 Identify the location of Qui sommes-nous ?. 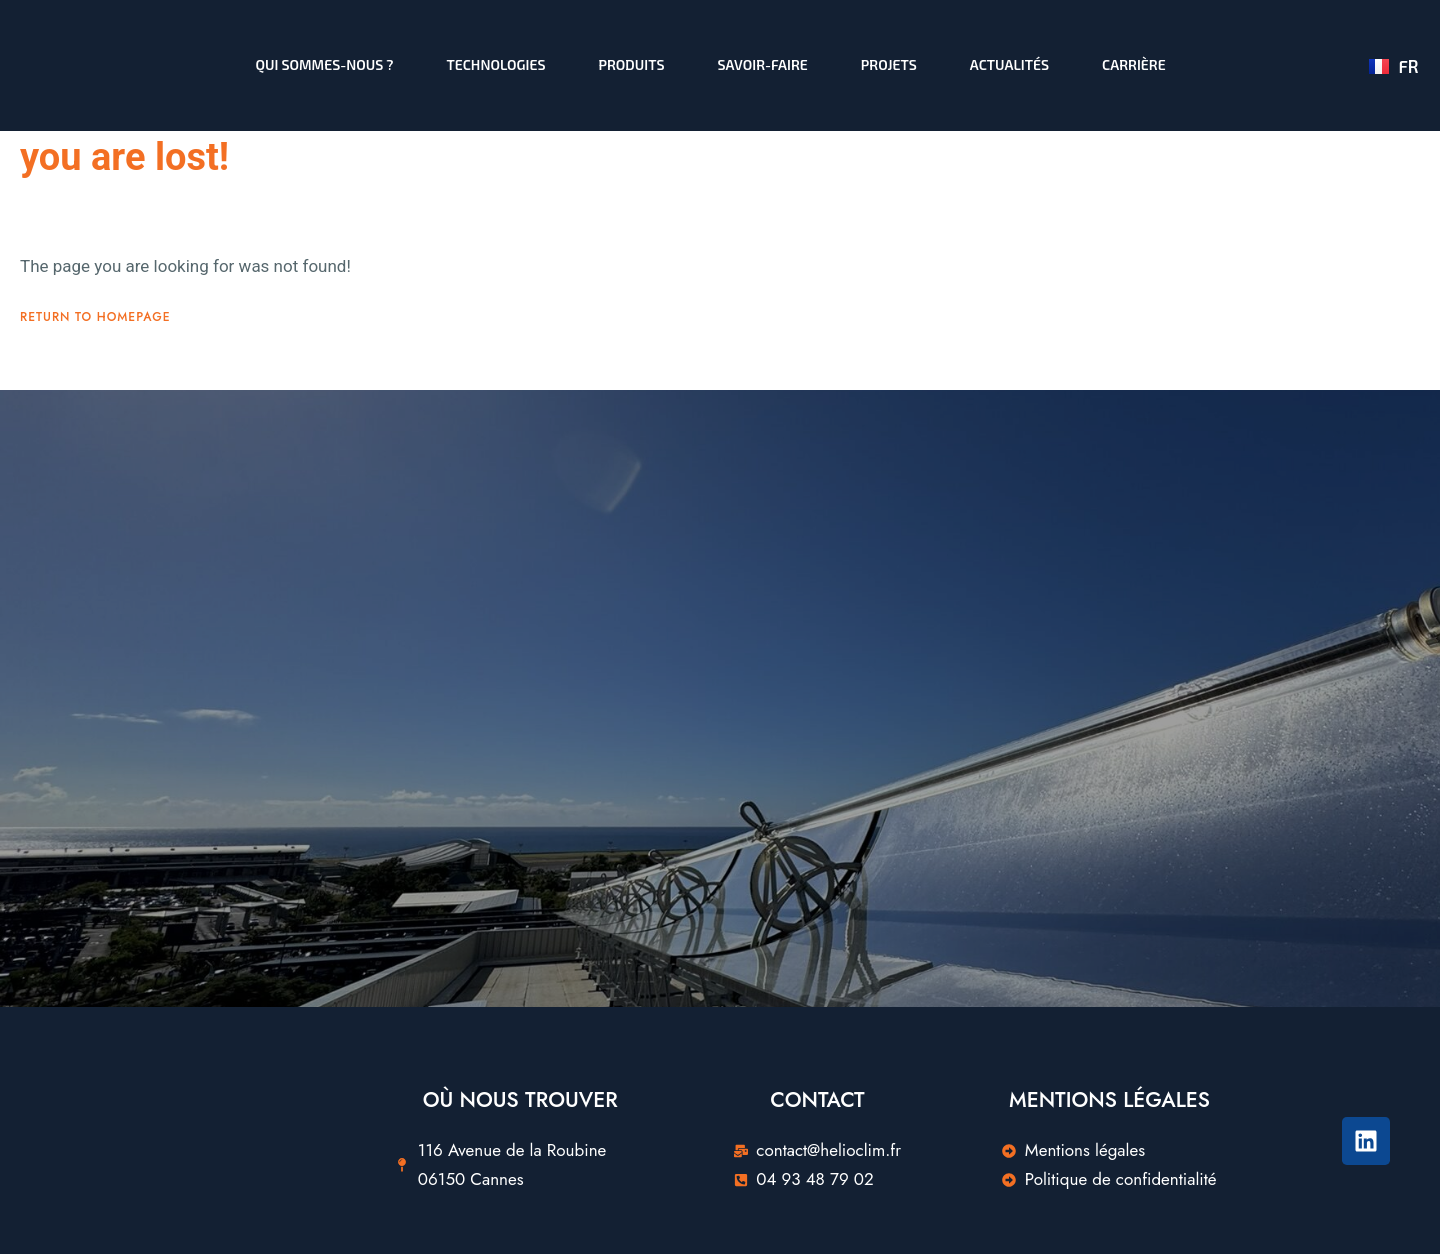
(325, 64).